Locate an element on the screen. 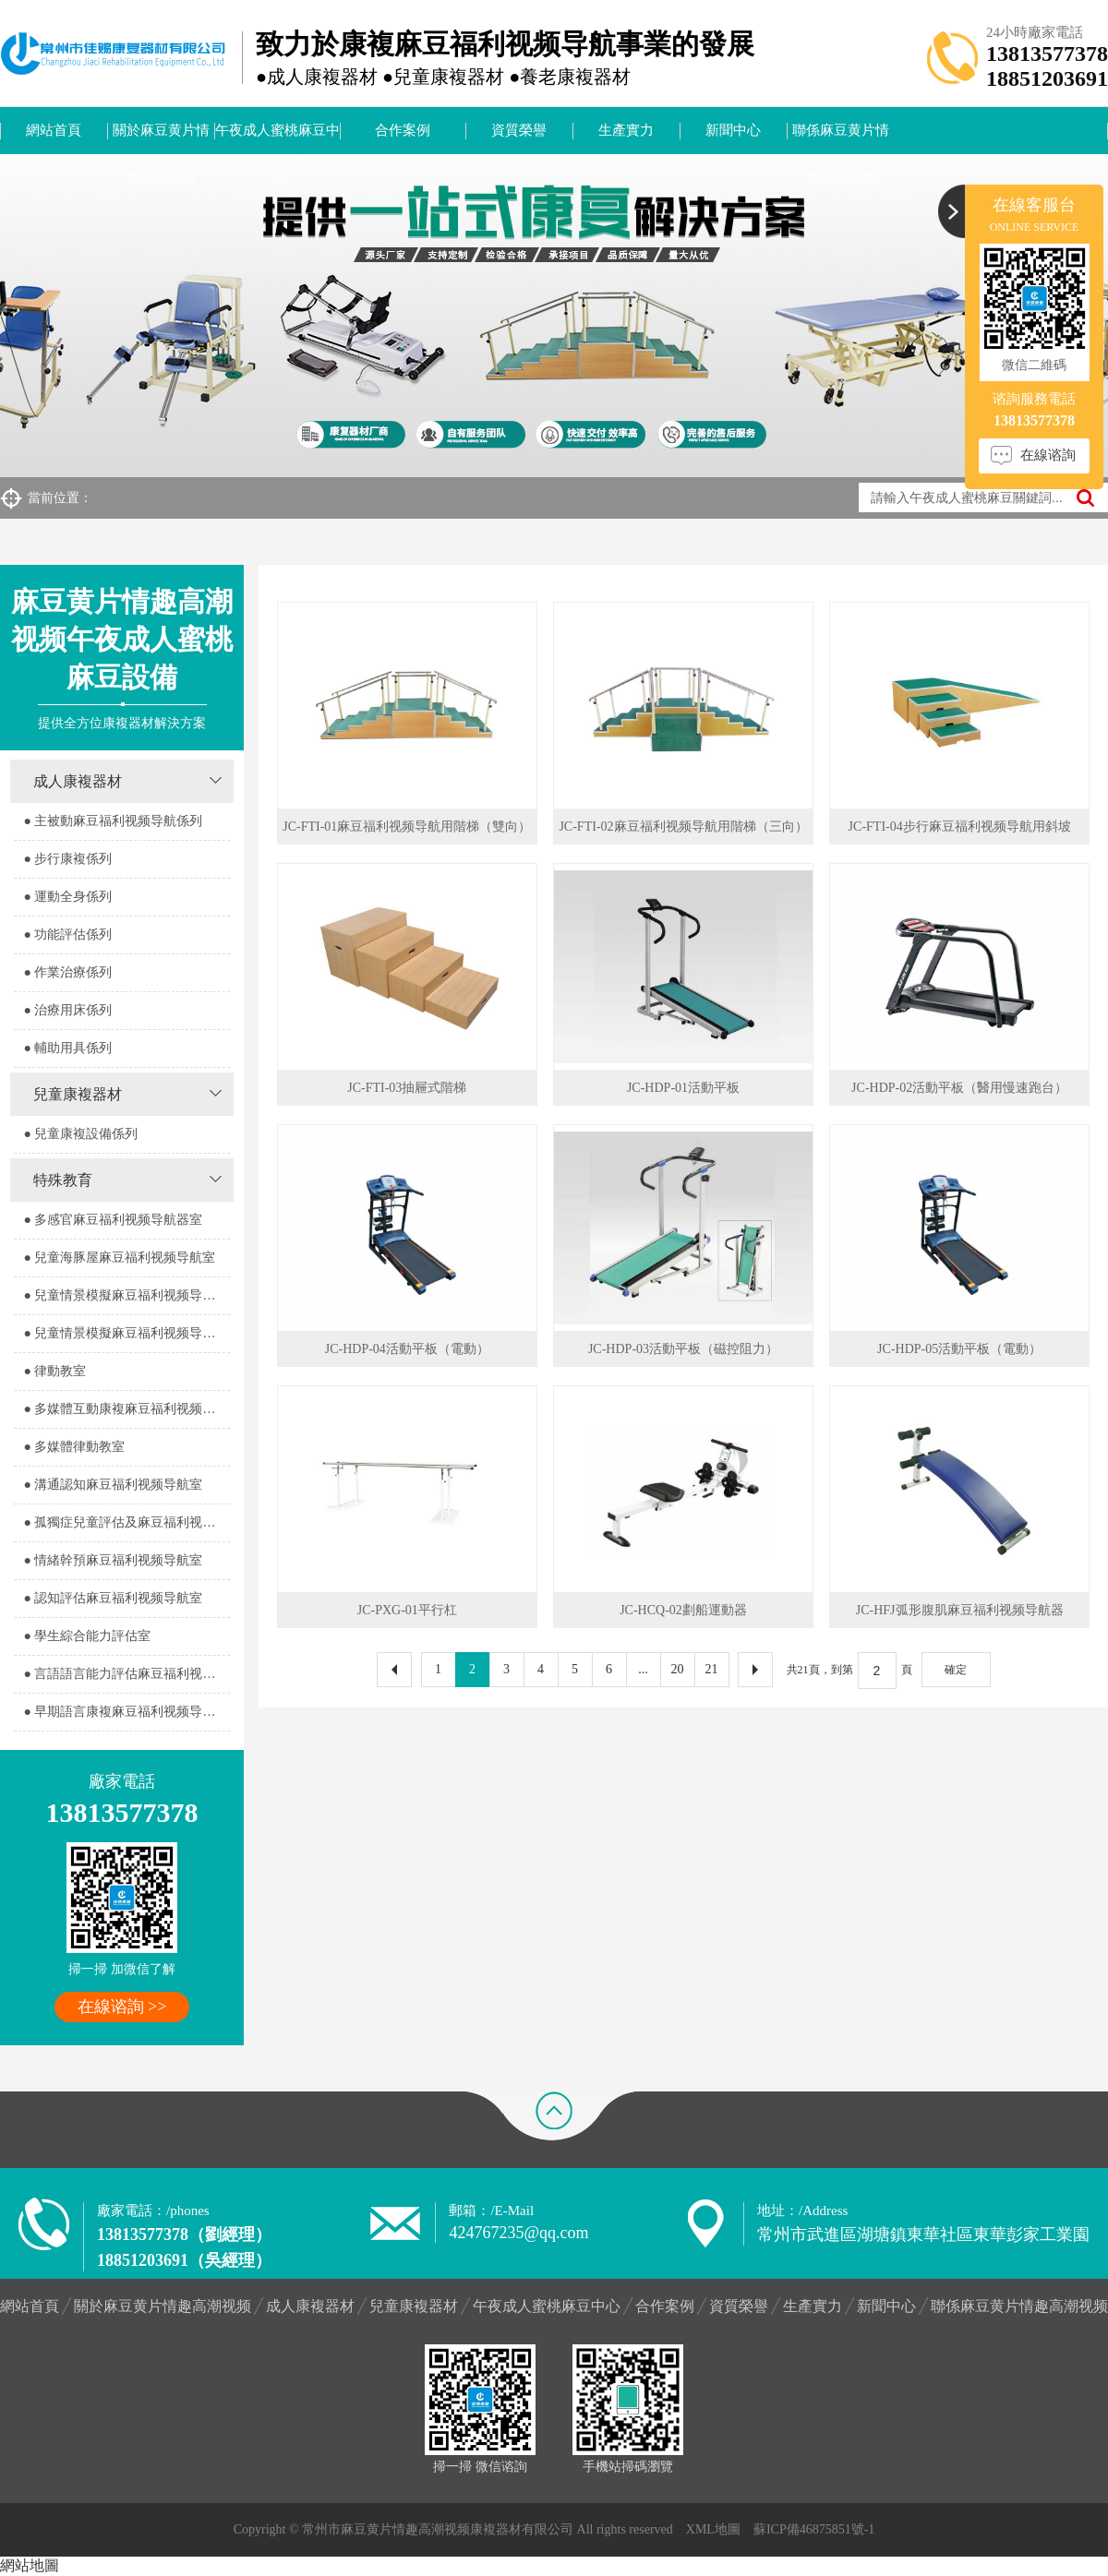 This screenshot has width=1108, height=2576. ● 言語語言能力評估麻豆福利视频导航室 is located at coordinates (126, 1674).